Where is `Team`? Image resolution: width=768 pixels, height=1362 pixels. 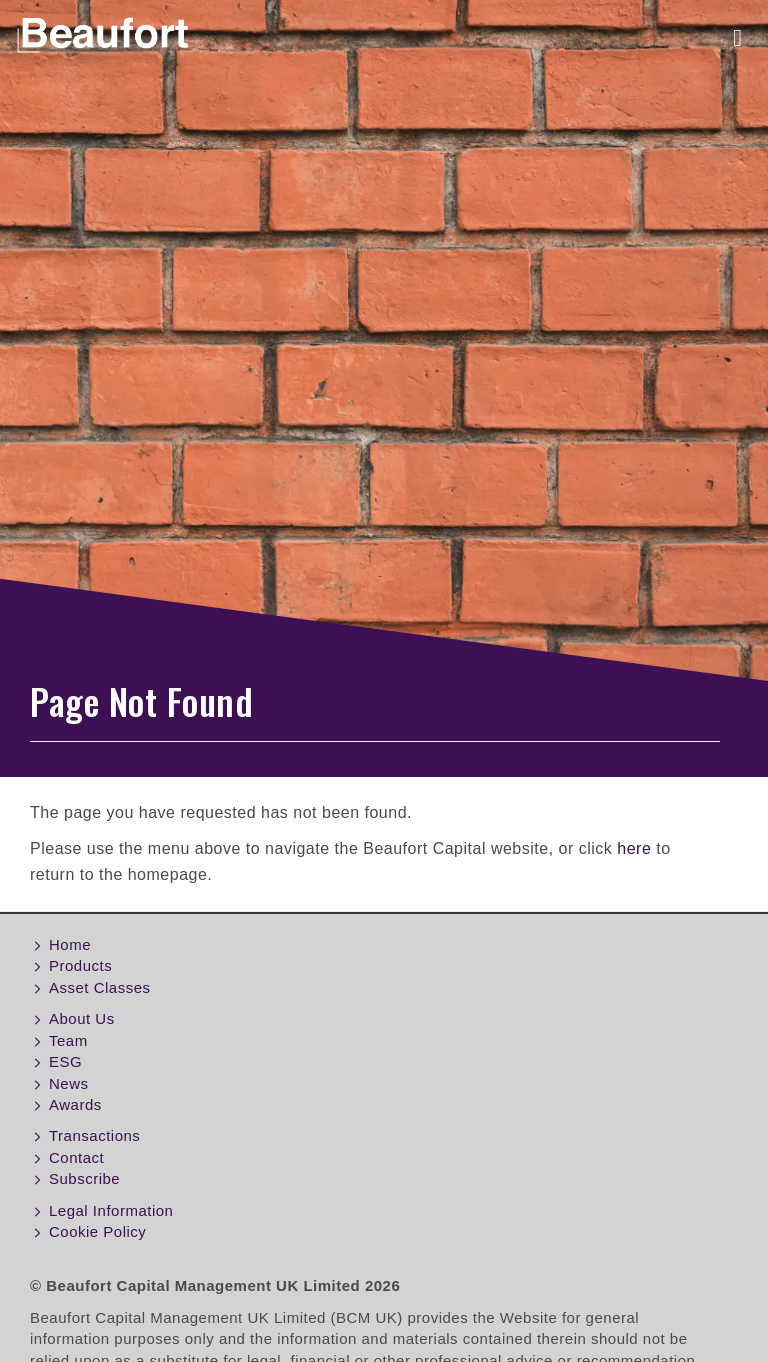 Team is located at coordinates (68, 1040).